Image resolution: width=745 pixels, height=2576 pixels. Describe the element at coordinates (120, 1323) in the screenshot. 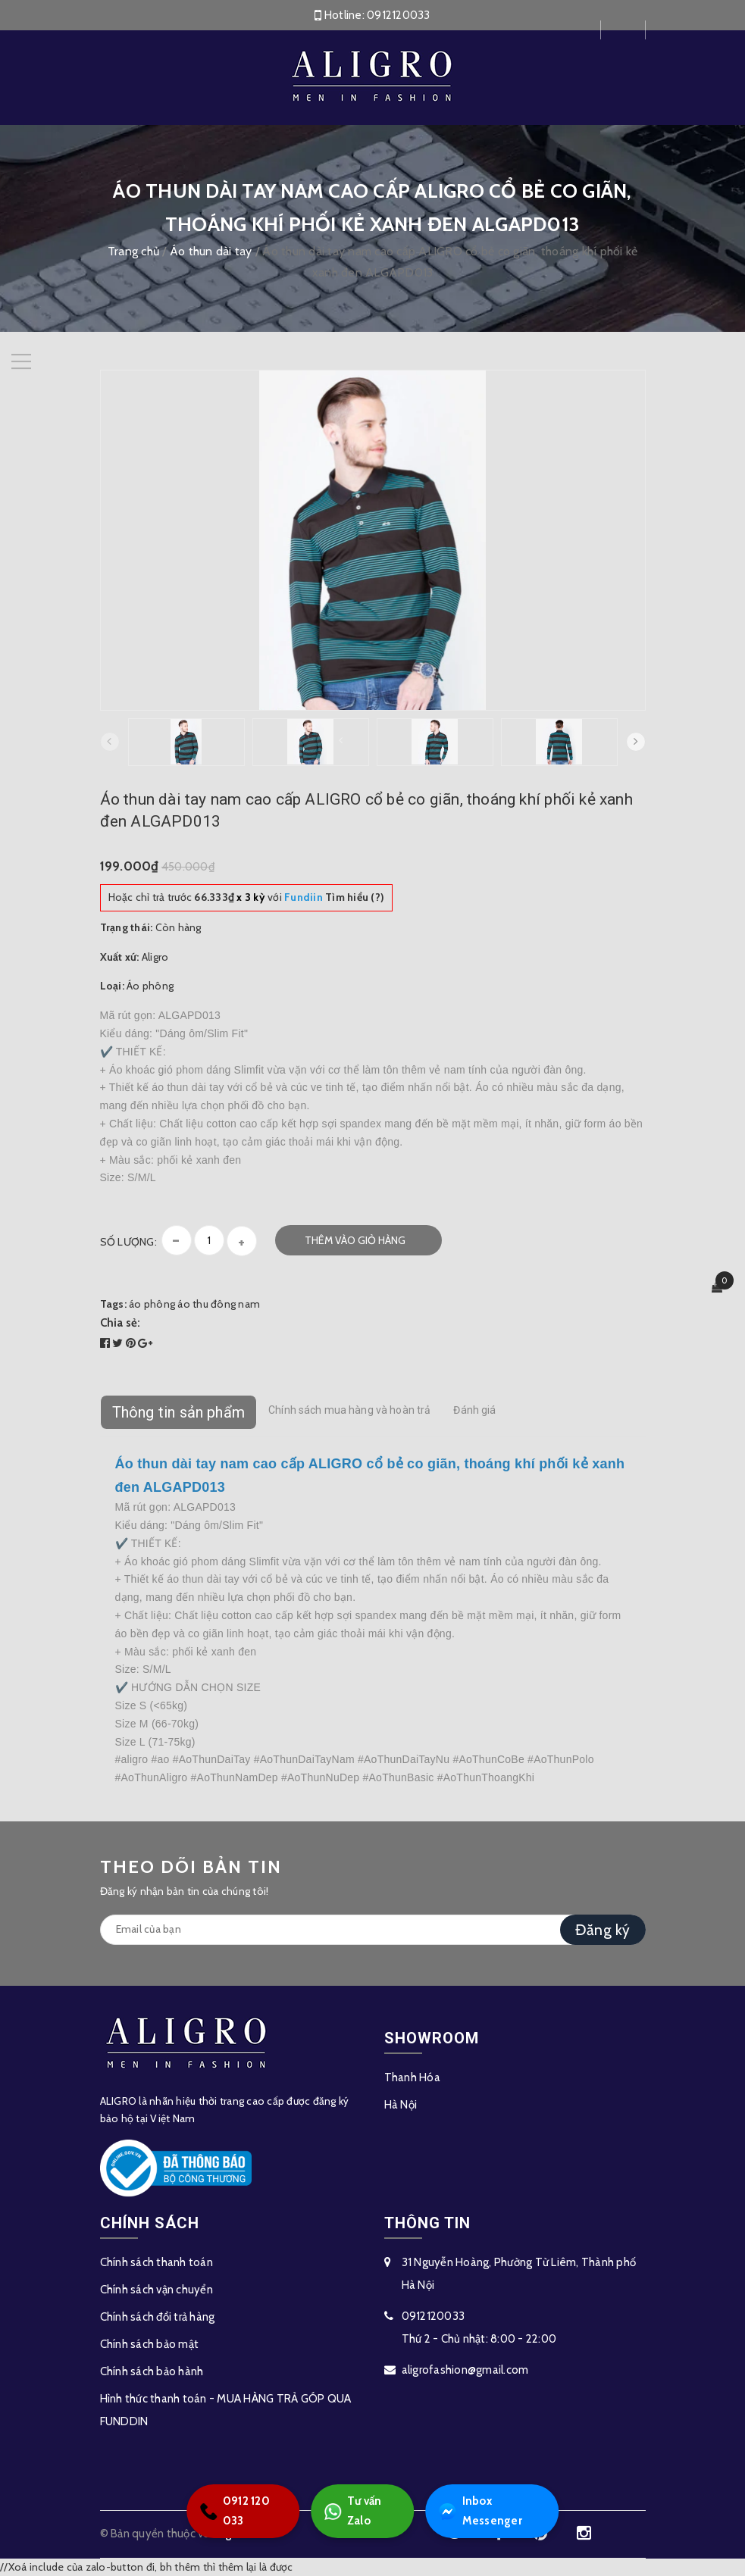

I see `Chia sẻ:` at that location.